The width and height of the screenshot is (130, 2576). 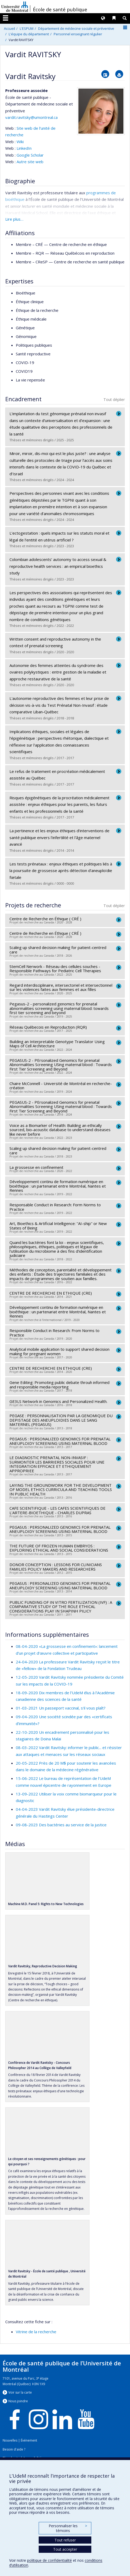 I want to click on Événement, so click(x=29, y=2440).